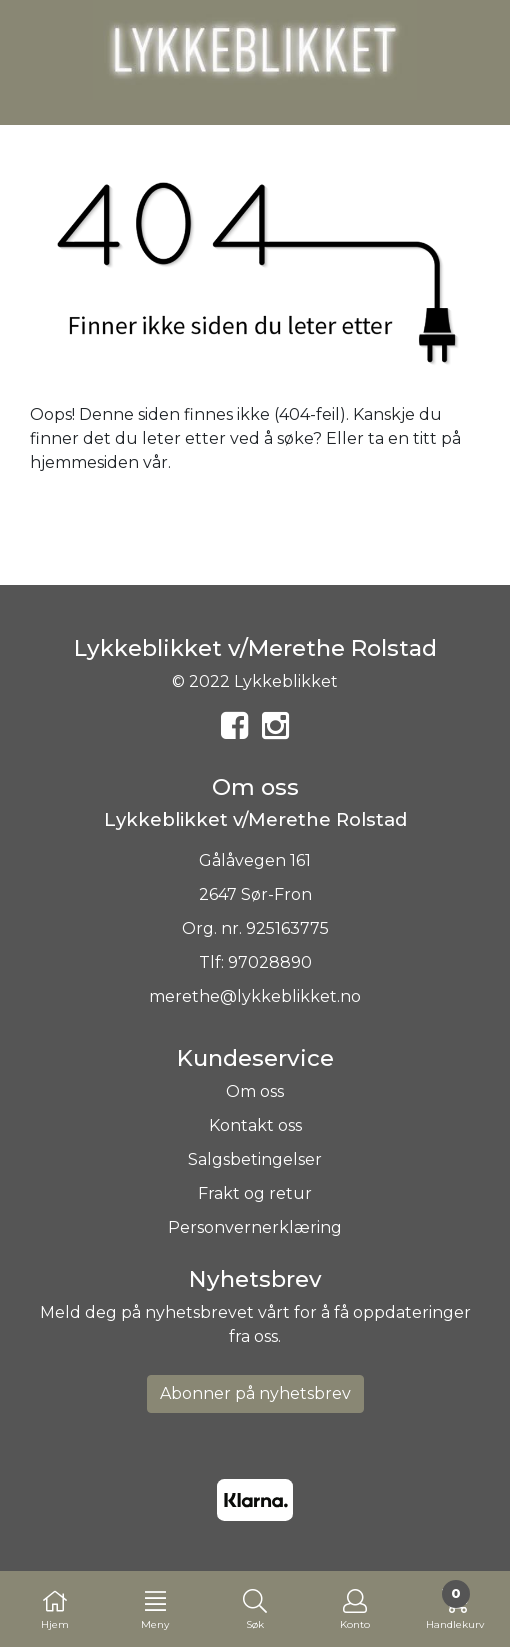 The width and height of the screenshot is (510, 1647). Describe the element at coordinates (255, 1125) in the screenshot. I see `Kontakt oss` at that location.